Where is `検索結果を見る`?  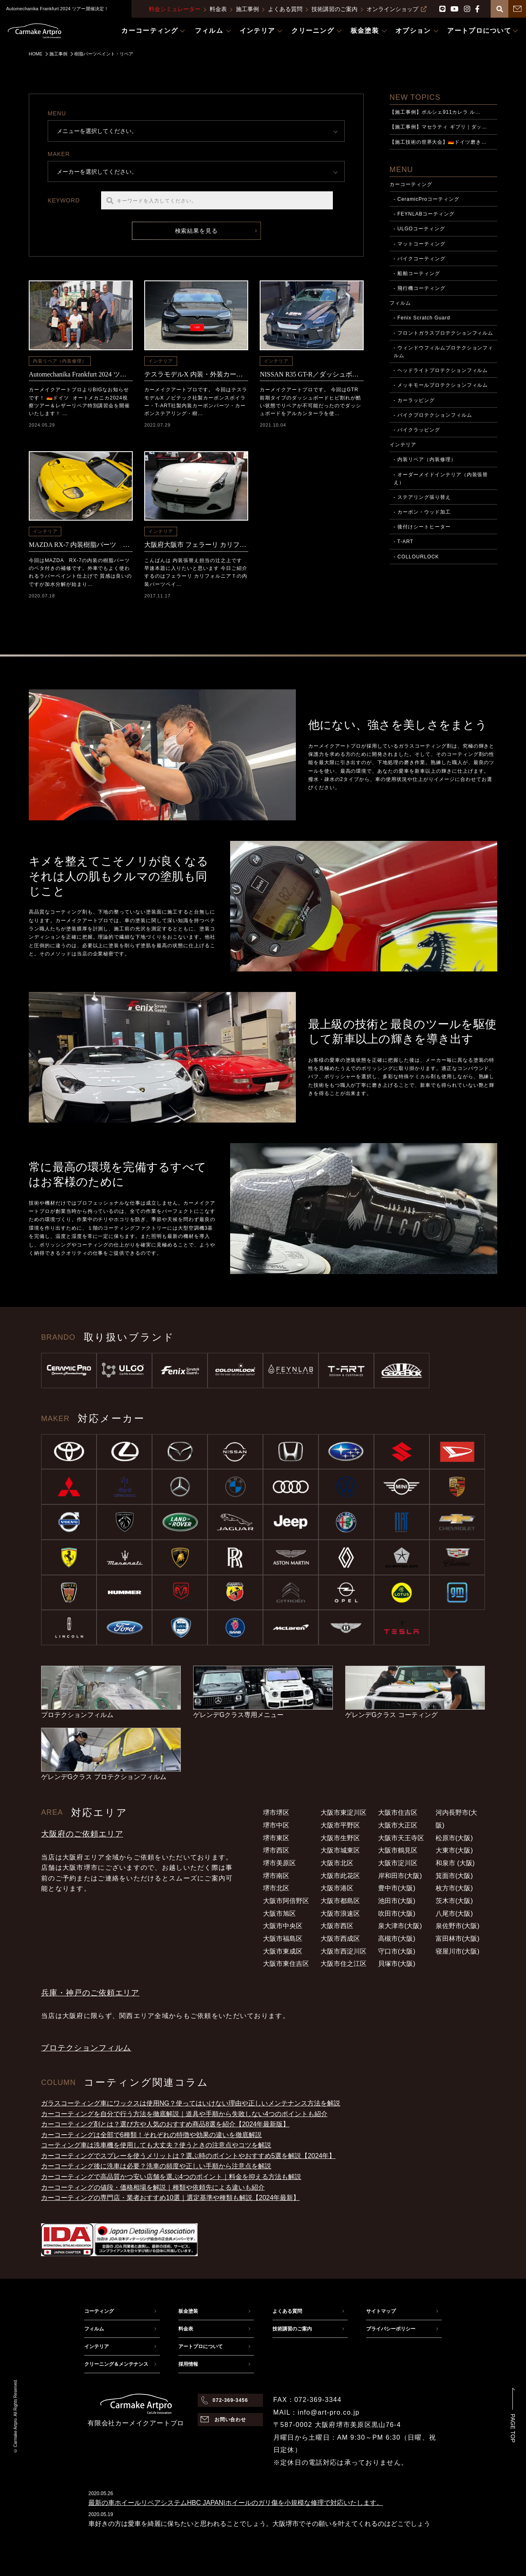
検索結果を見る is located at coordinates (196, 230).